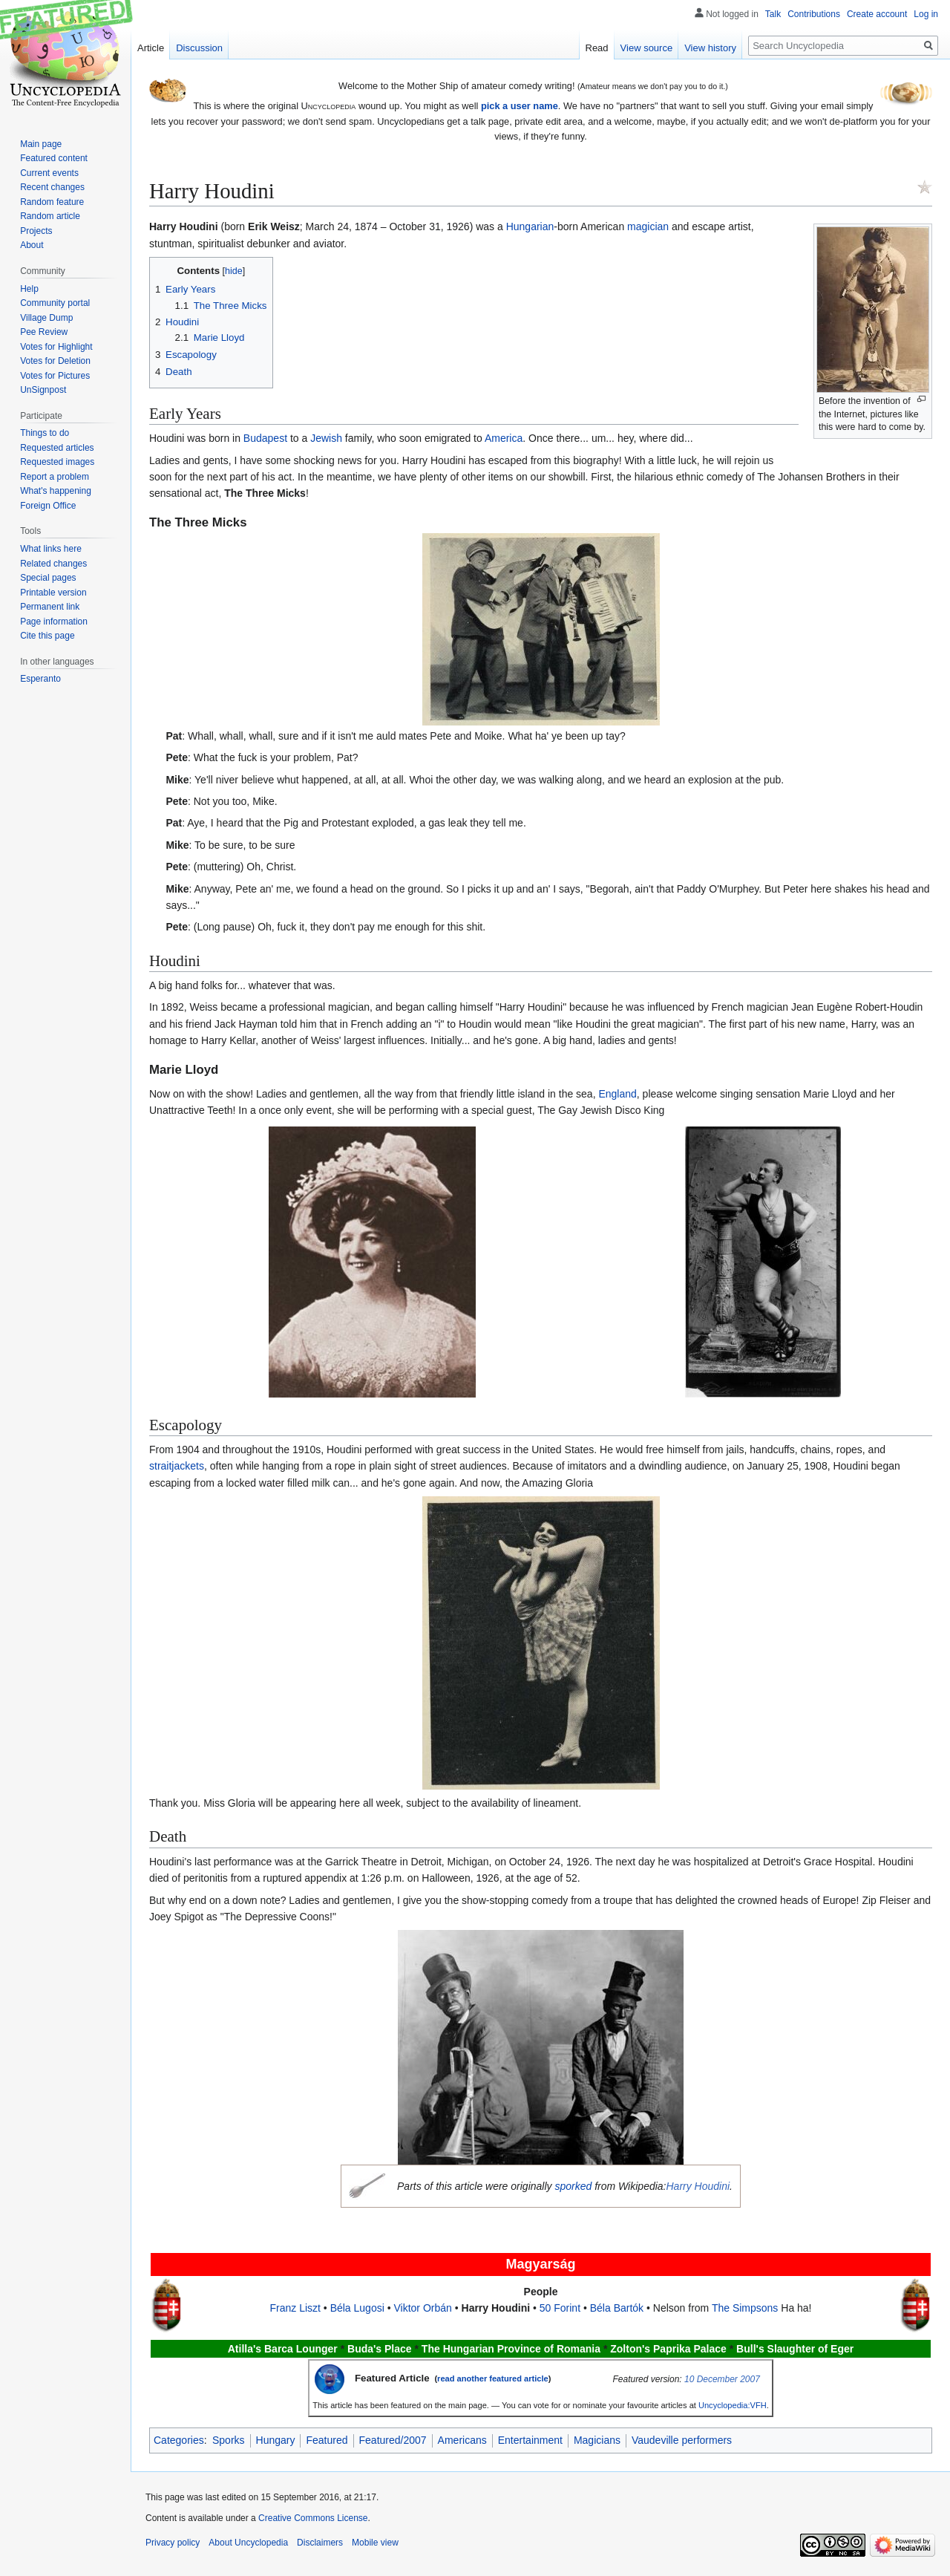 The width and height of the screenshot is (950, 2576). What do you see at coordinates (55, 376) in the screenshot?
I see `Votes for Pictures` at bounding box center [55, 376].